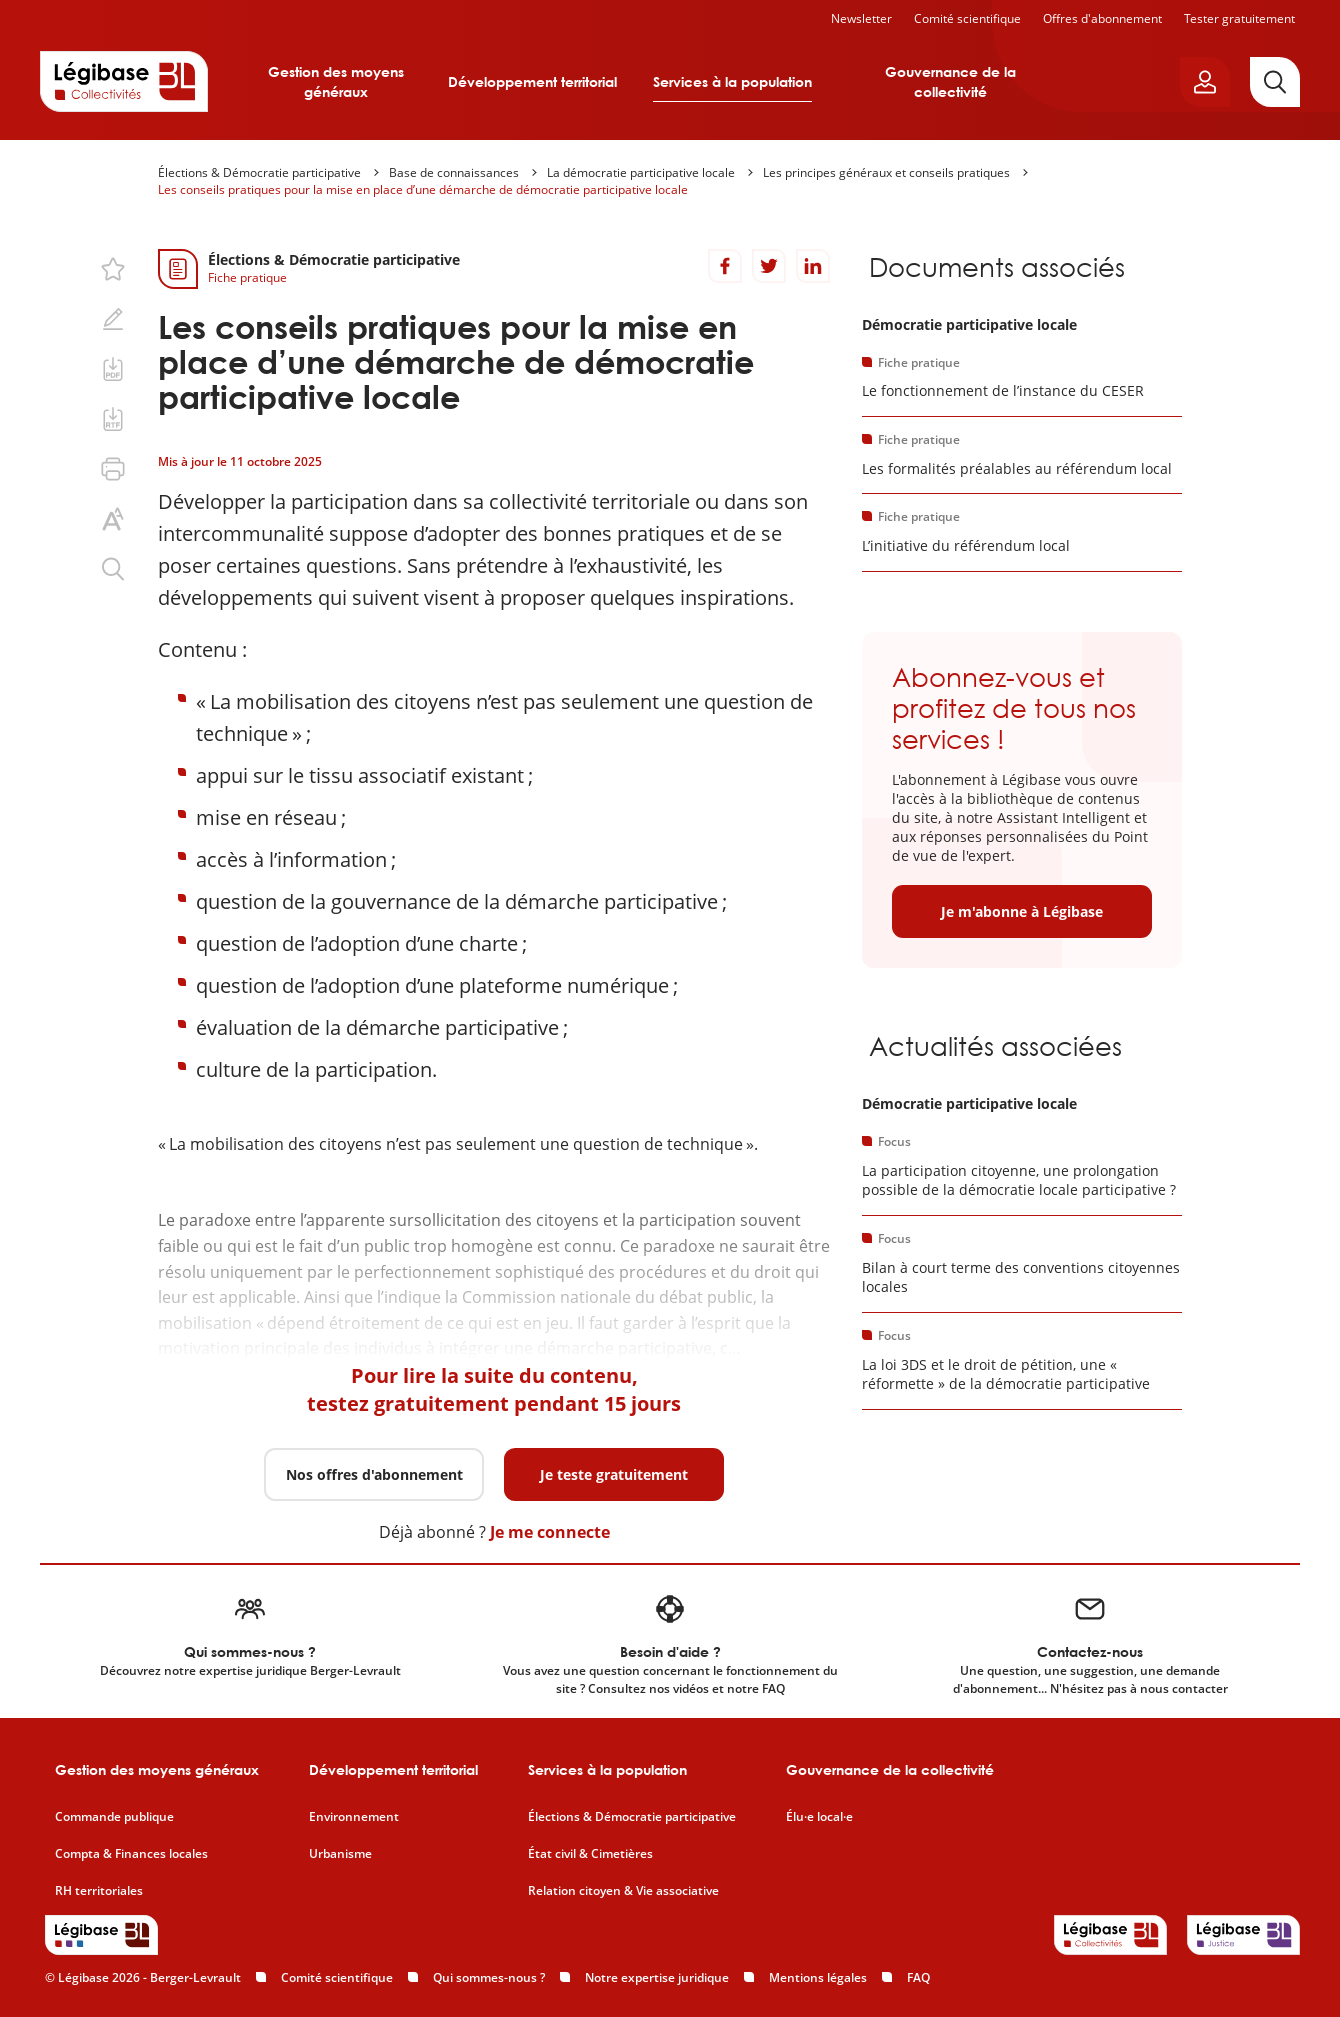 This screenshot has width=1340, height=2017. What do you see at coordinates (113, 319) in the screenshot?
I see `[Ajouter une note.]` at bounding box center [113, 319].